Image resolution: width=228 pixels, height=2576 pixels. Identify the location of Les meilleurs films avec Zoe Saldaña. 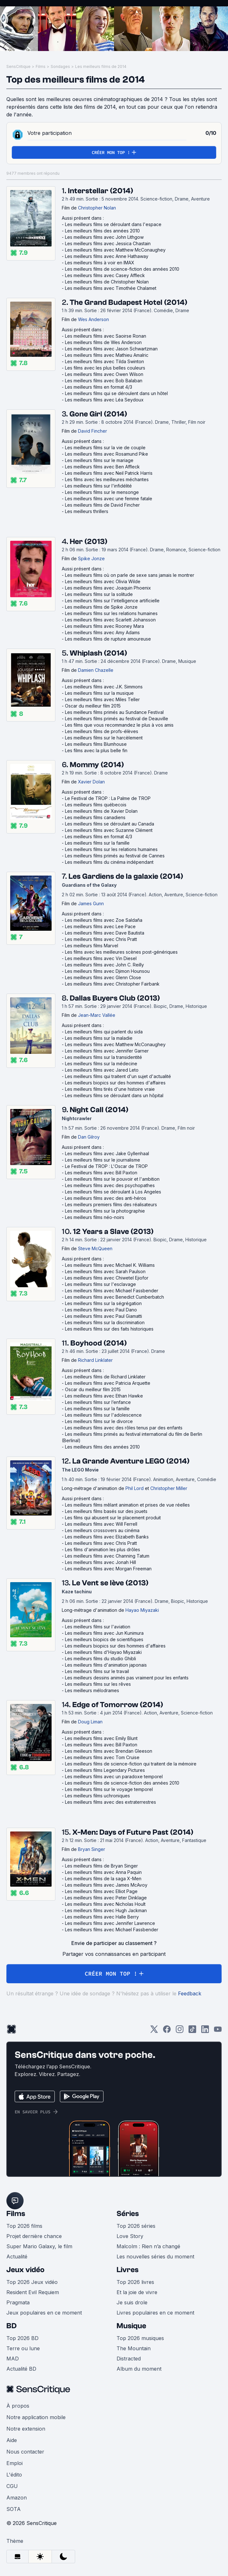
(103, 920).